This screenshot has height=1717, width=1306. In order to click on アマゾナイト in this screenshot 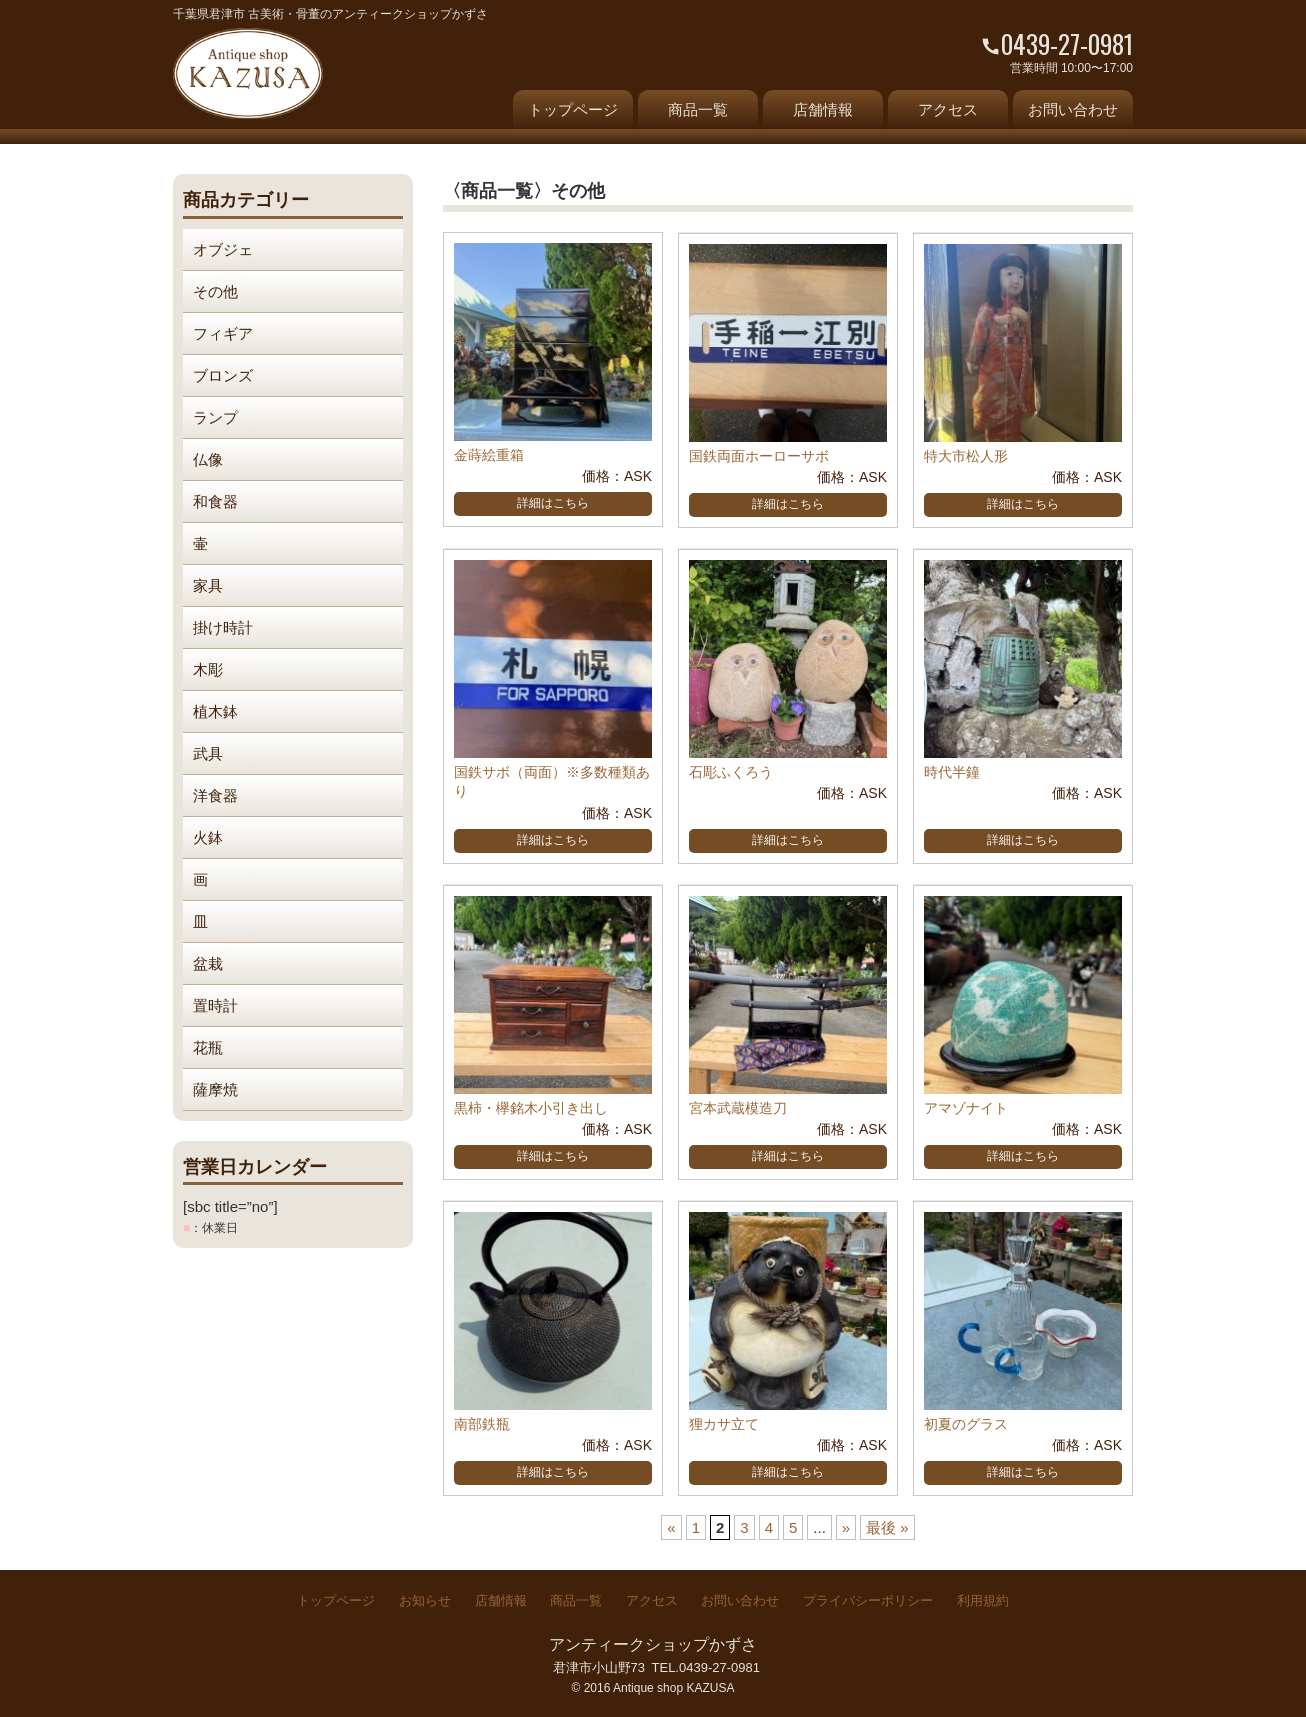, I will do `click(966, 1108)`.